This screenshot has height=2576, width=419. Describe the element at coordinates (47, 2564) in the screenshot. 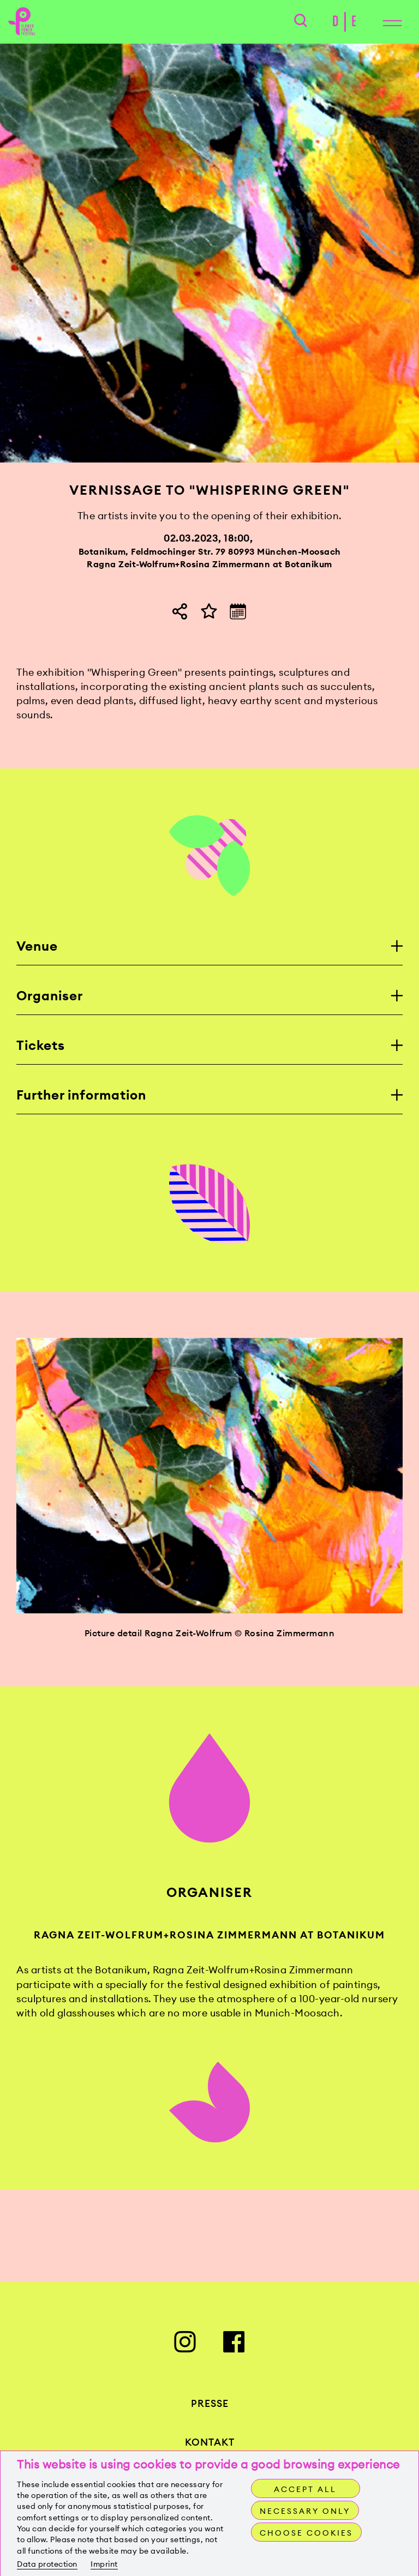

I see `Data protection` at that location.